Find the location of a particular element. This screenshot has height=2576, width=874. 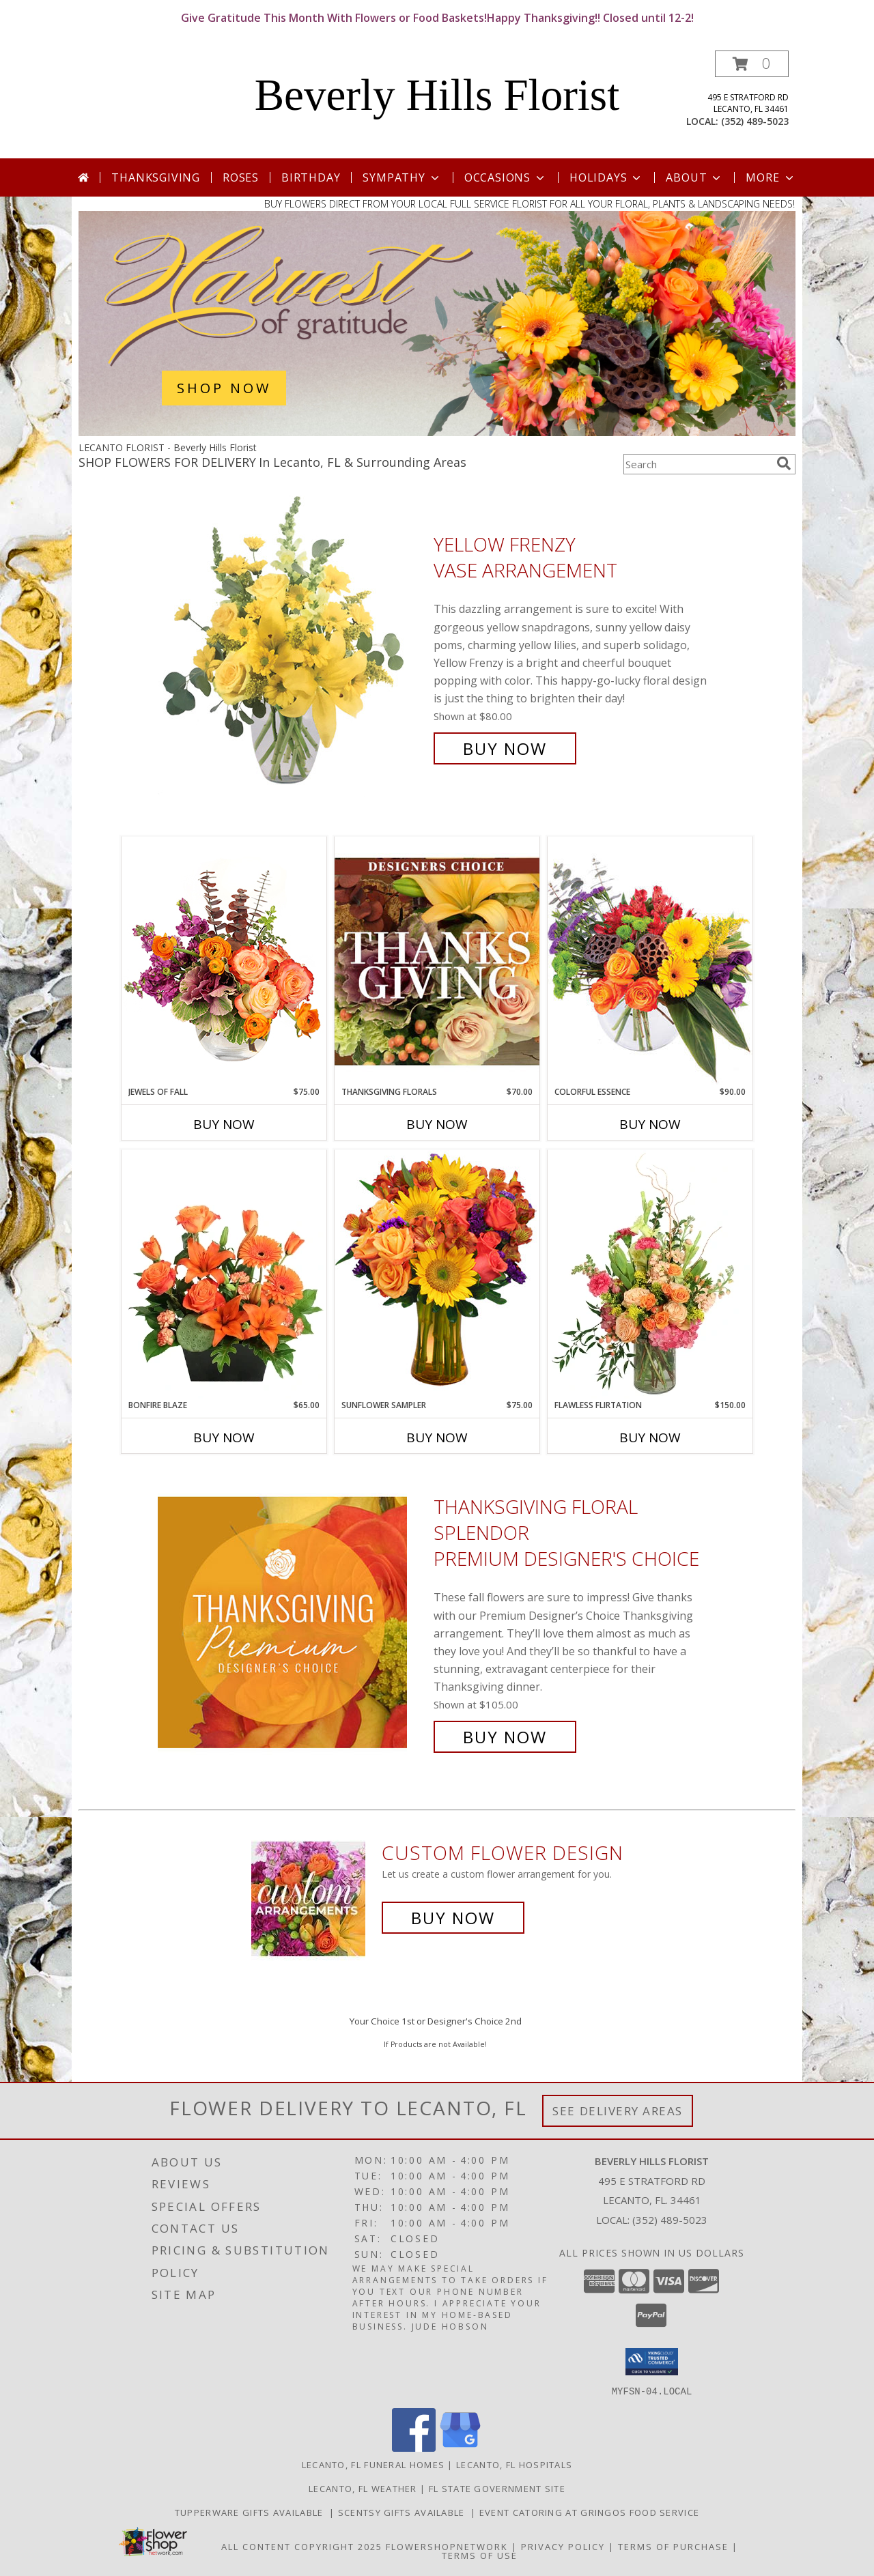

Buy Now [Buy THANKSGIVING FLORALS Now for $70.00] is located at coordinates (437, 1124).